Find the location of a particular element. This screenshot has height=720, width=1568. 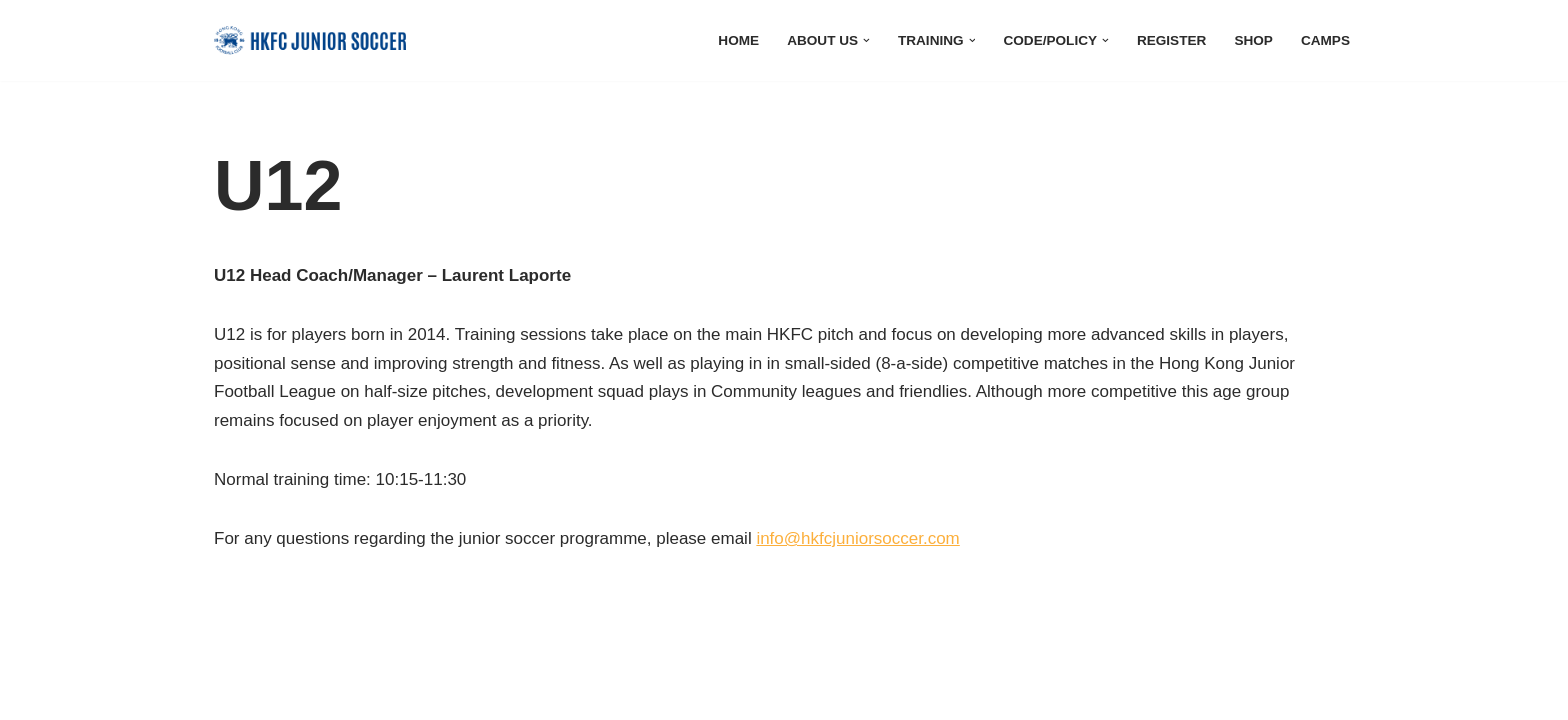

[HKFC Junior Soccer] is located at coordinates (310, 40).